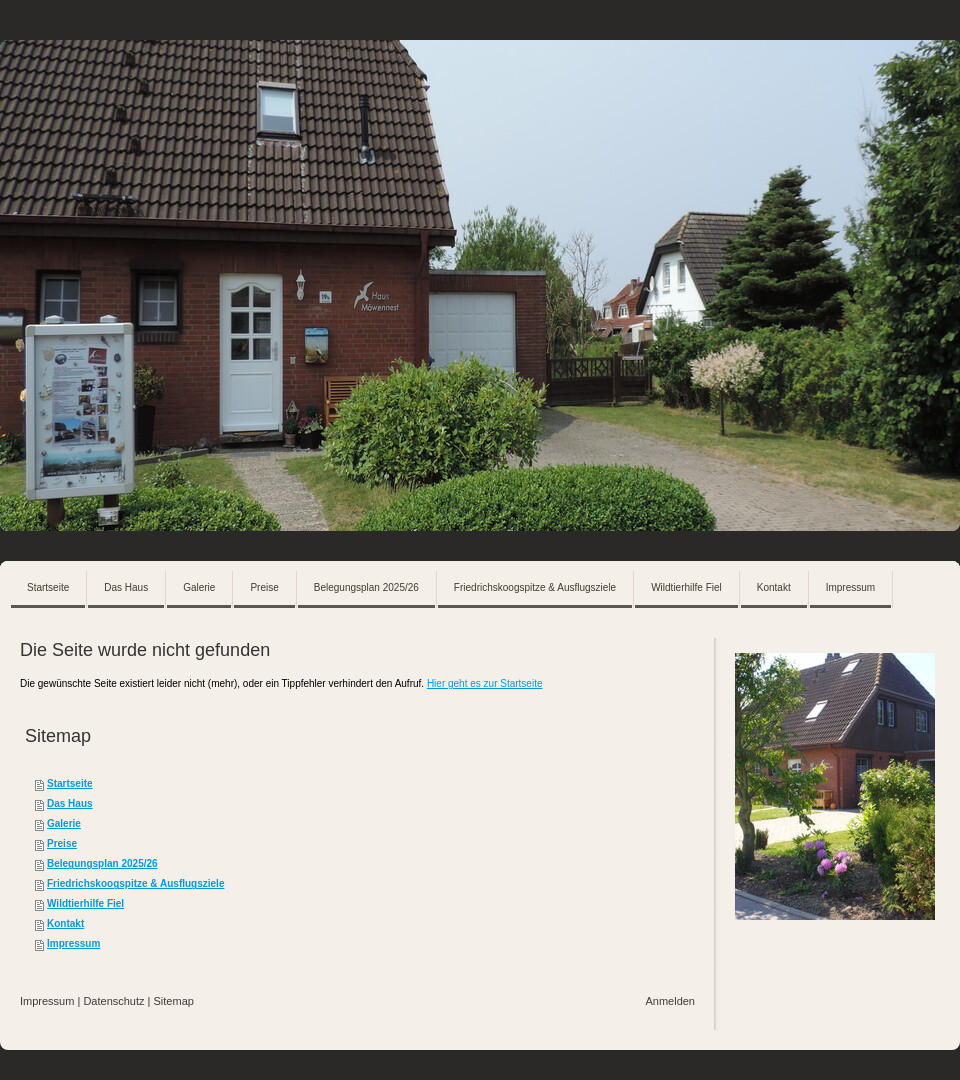  I want to click on Hier geht es zur Startseite, so click(485, 683).